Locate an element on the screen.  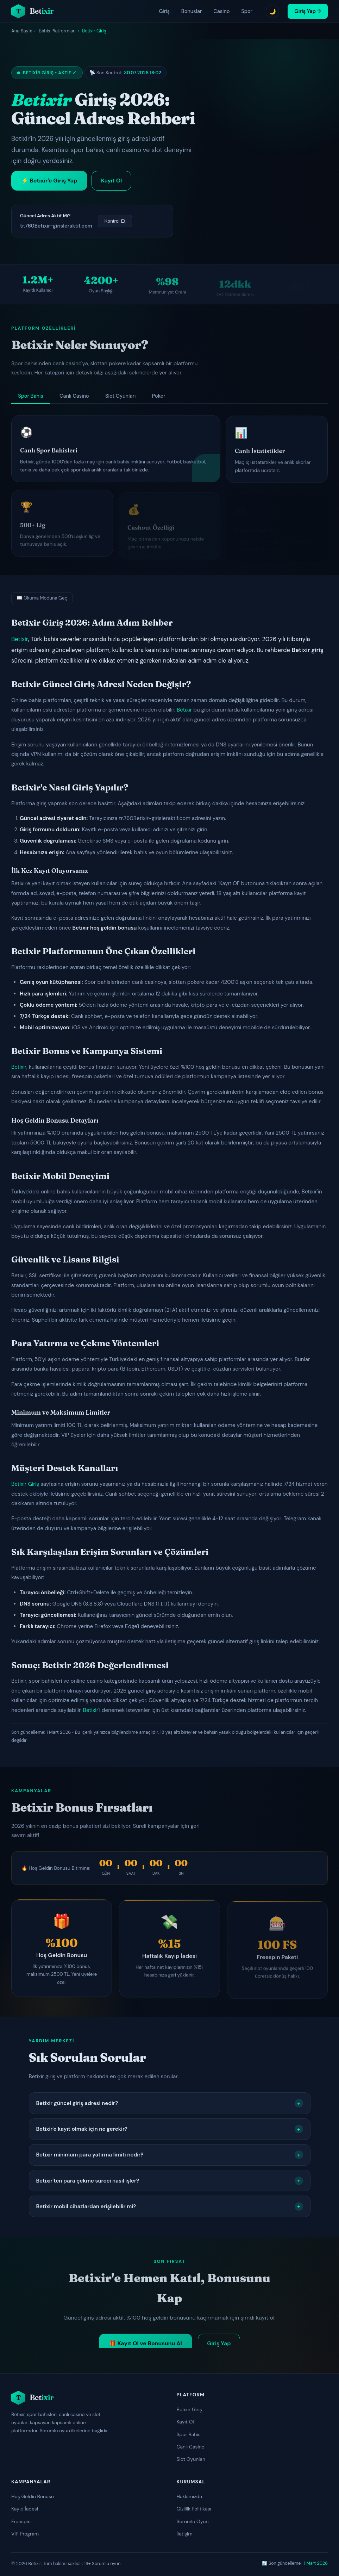
Canlı Casino is located at coordinates (191, 2447).